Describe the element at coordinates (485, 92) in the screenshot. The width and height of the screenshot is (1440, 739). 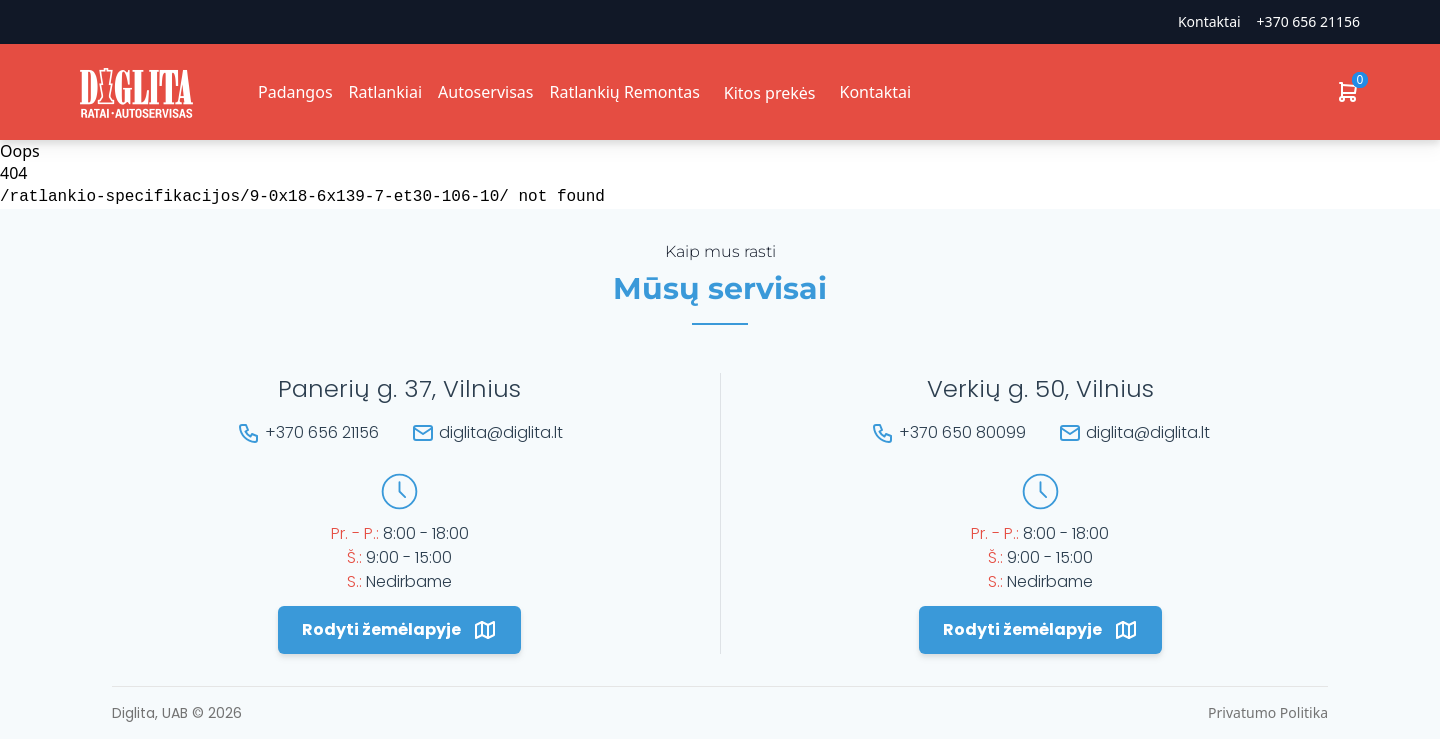
I see `Autoservisas` at that location.